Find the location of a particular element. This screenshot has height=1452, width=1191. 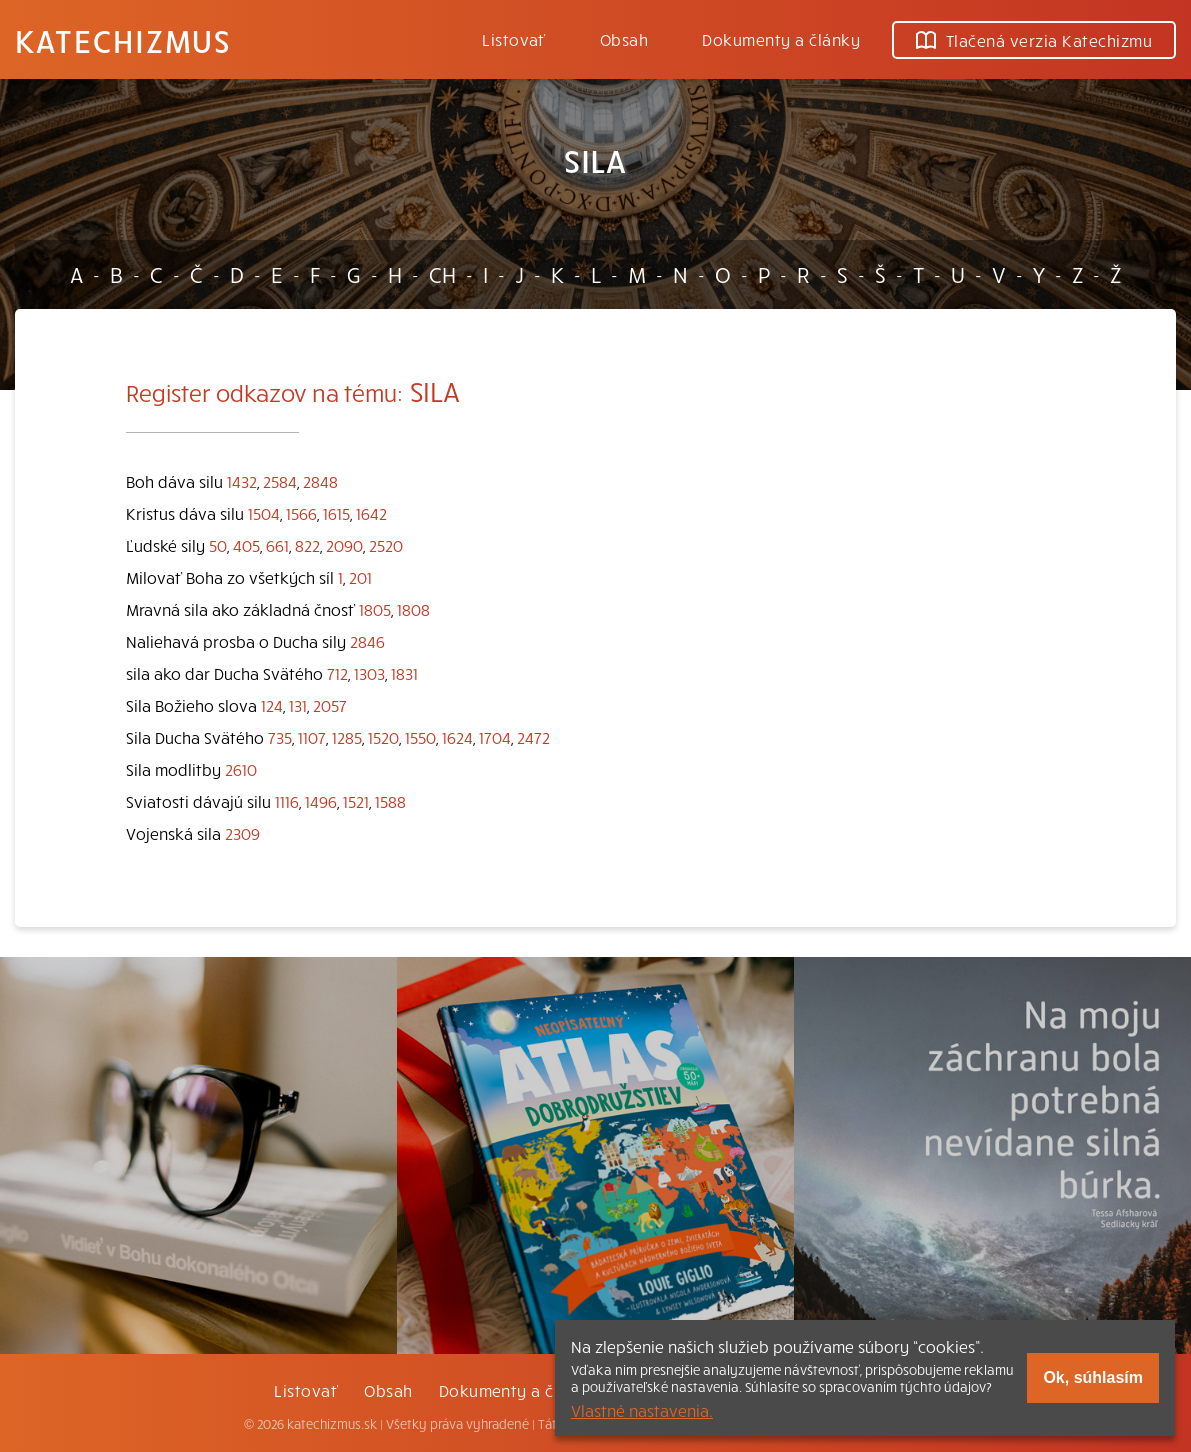

201 is located at coordinates (360, 577).